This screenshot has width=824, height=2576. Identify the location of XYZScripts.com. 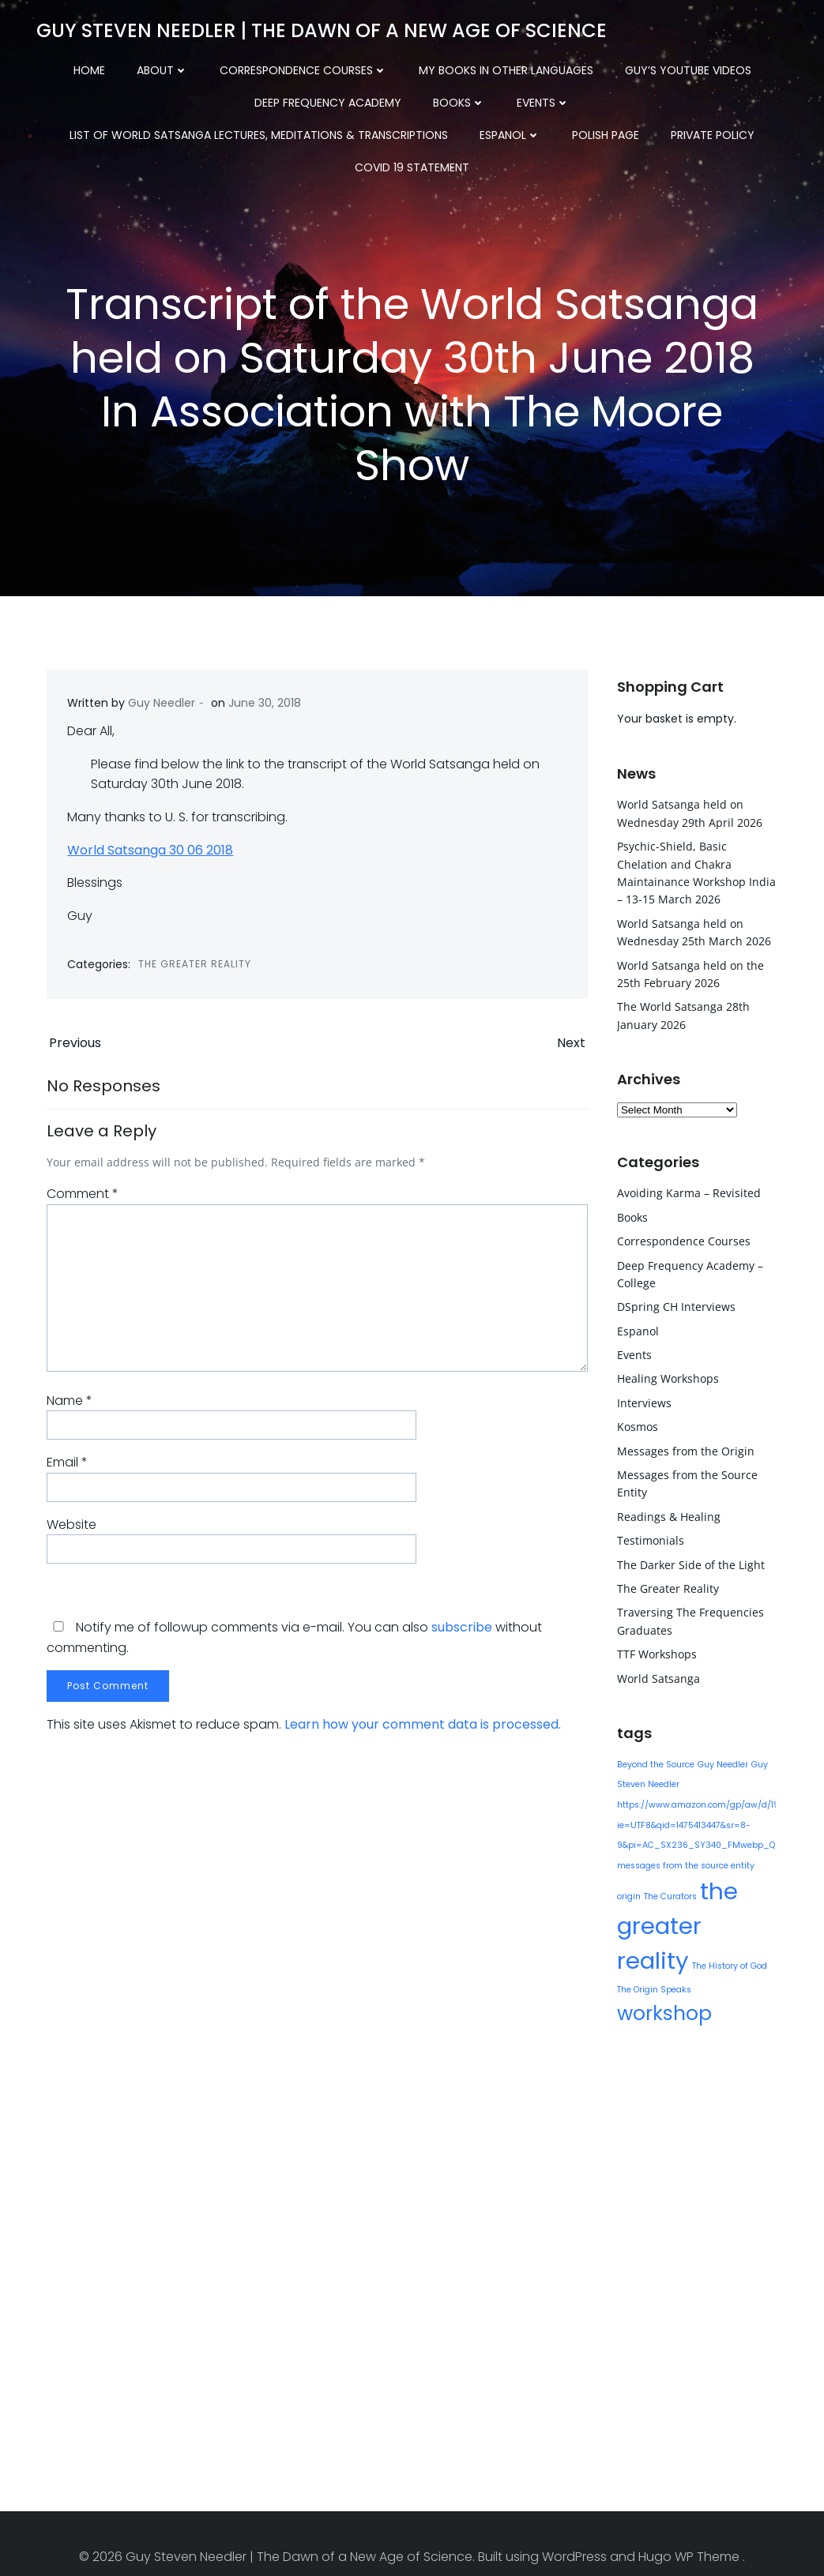
(491, 2569).